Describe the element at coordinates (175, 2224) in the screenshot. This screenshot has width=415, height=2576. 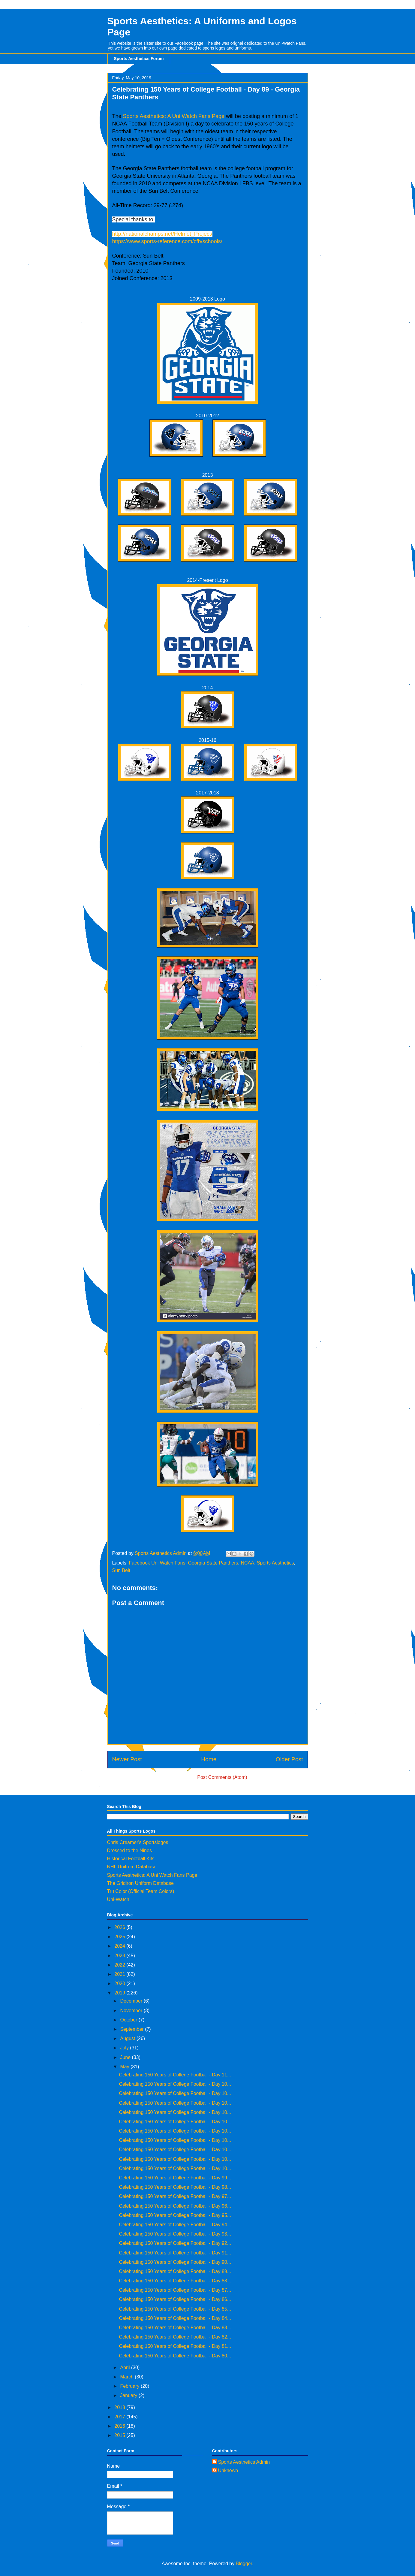
I see `Celebrating 150 Years of College Football - Day 94...` at that location.